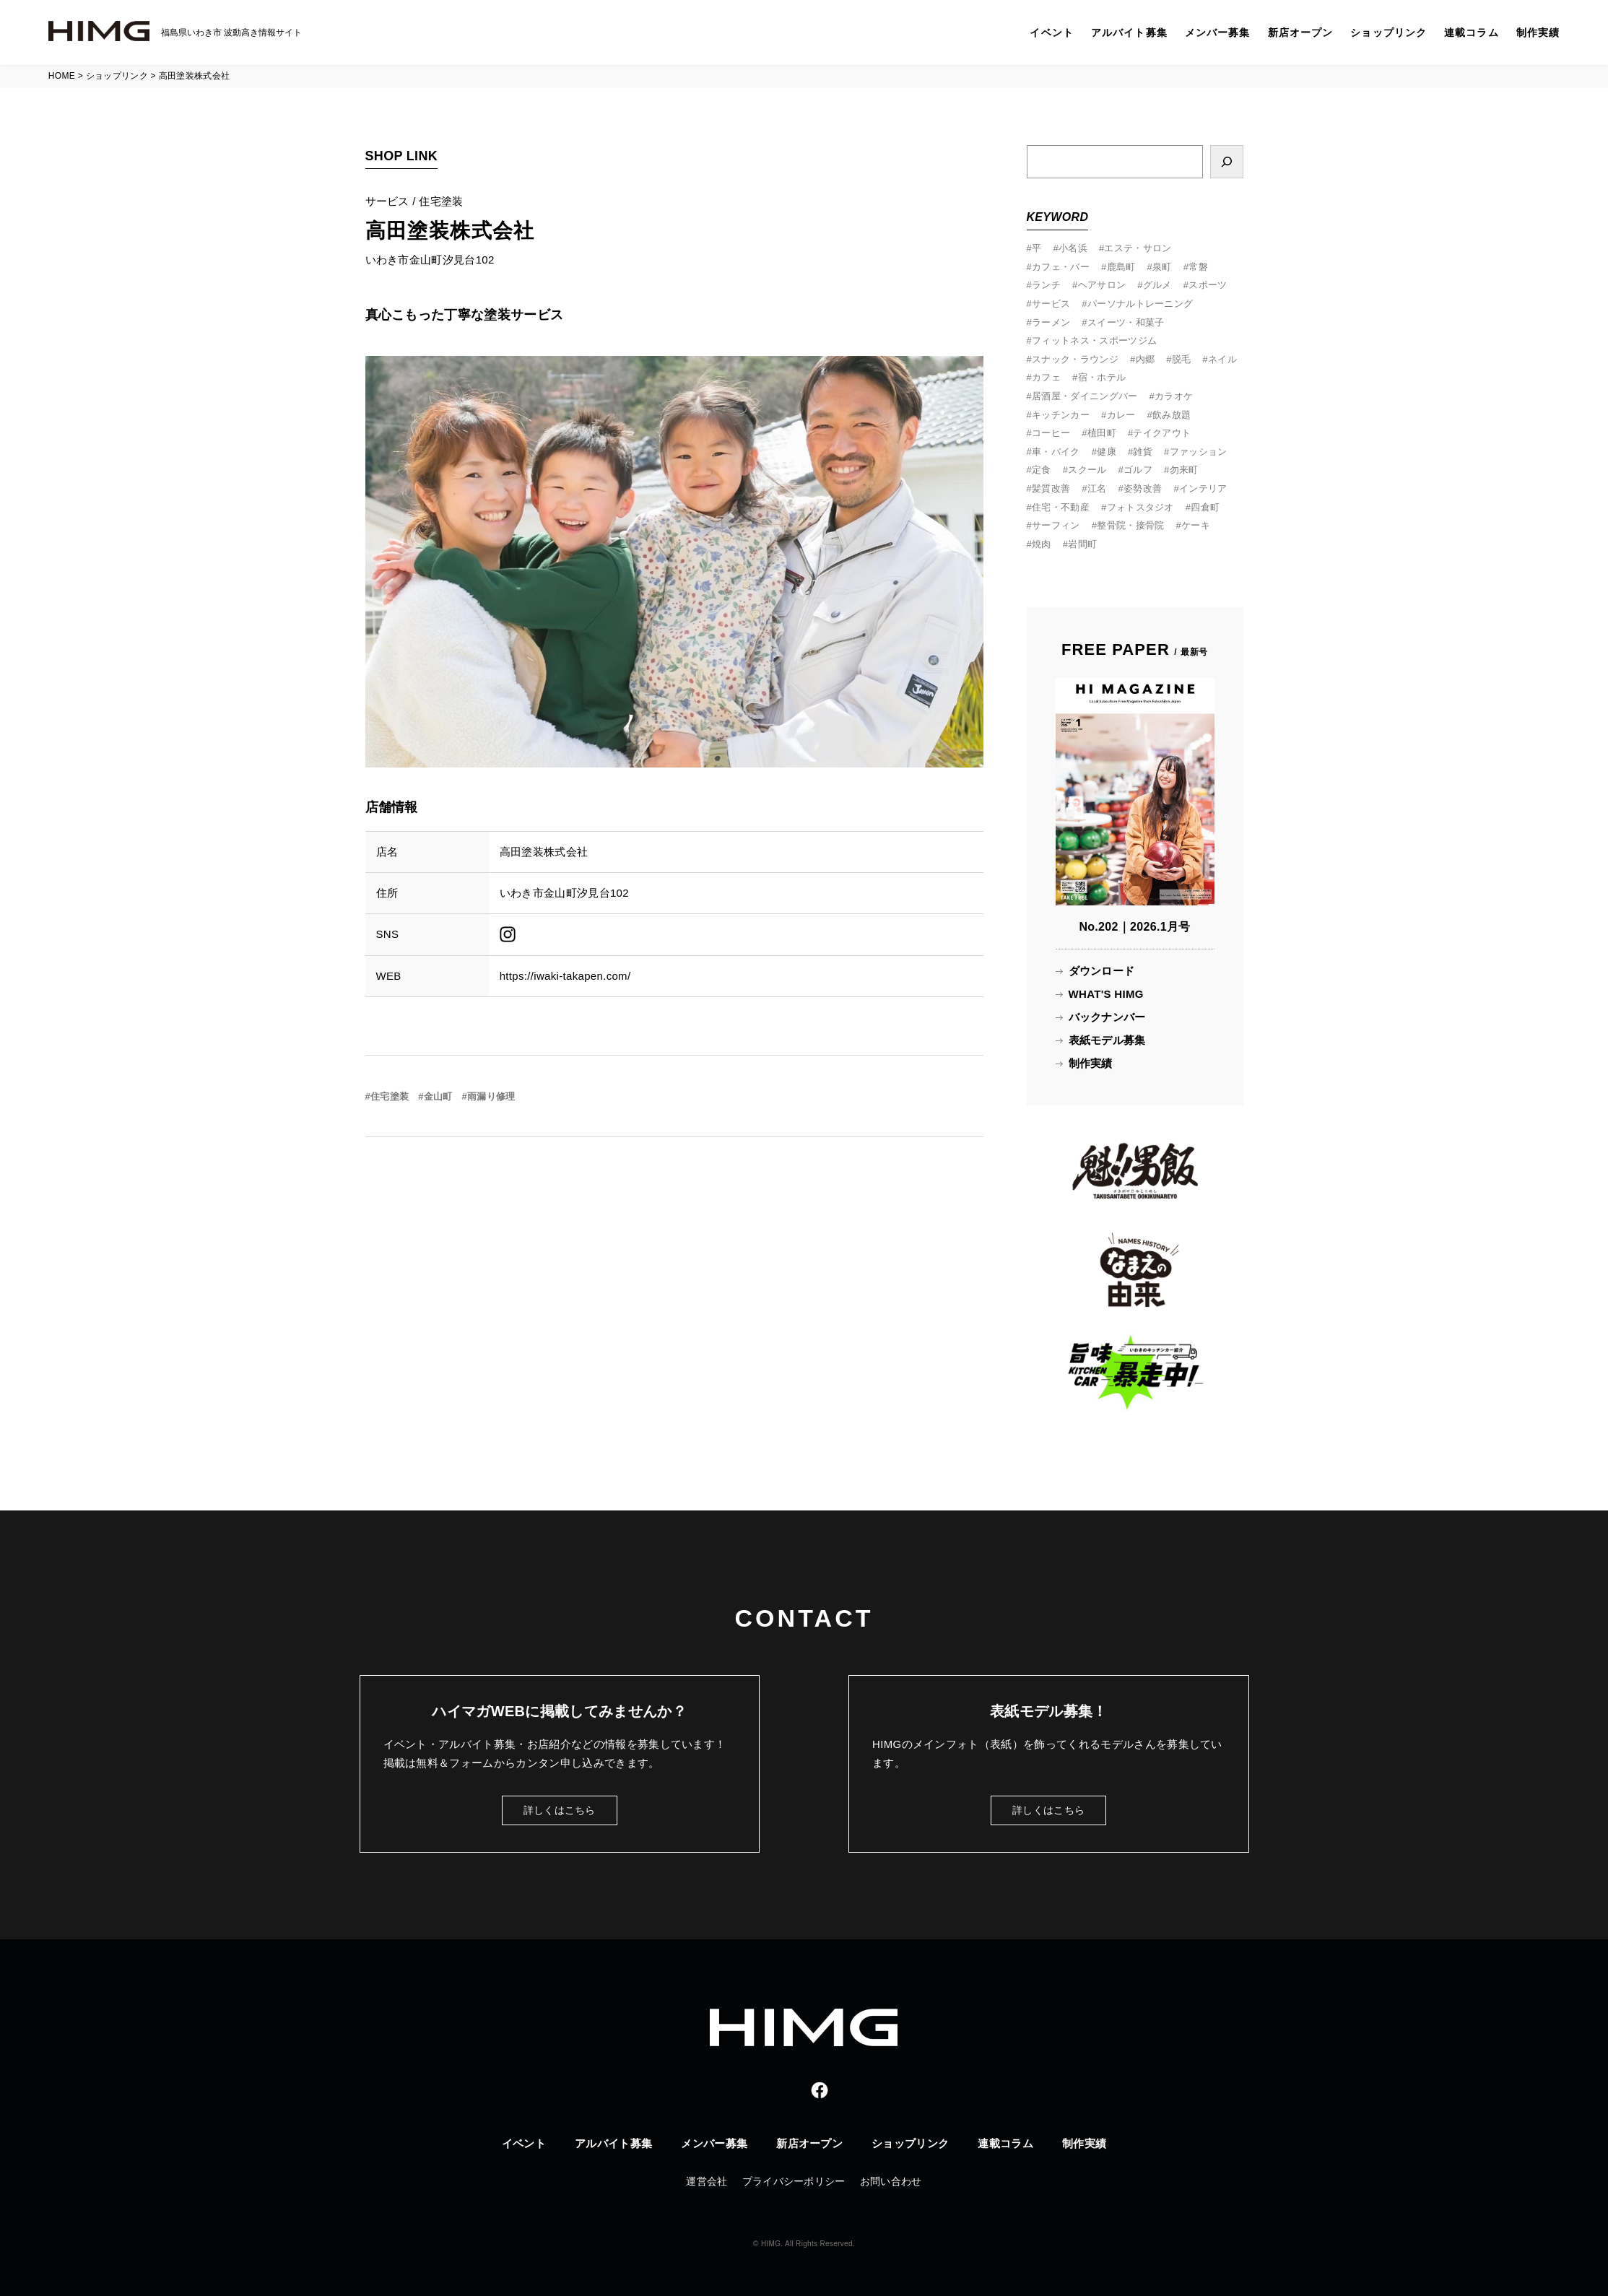 The image size is (1608, 2296). Describe the element at coordinates (1046, 284) in the screenshot. I see `ランチ` at that location.